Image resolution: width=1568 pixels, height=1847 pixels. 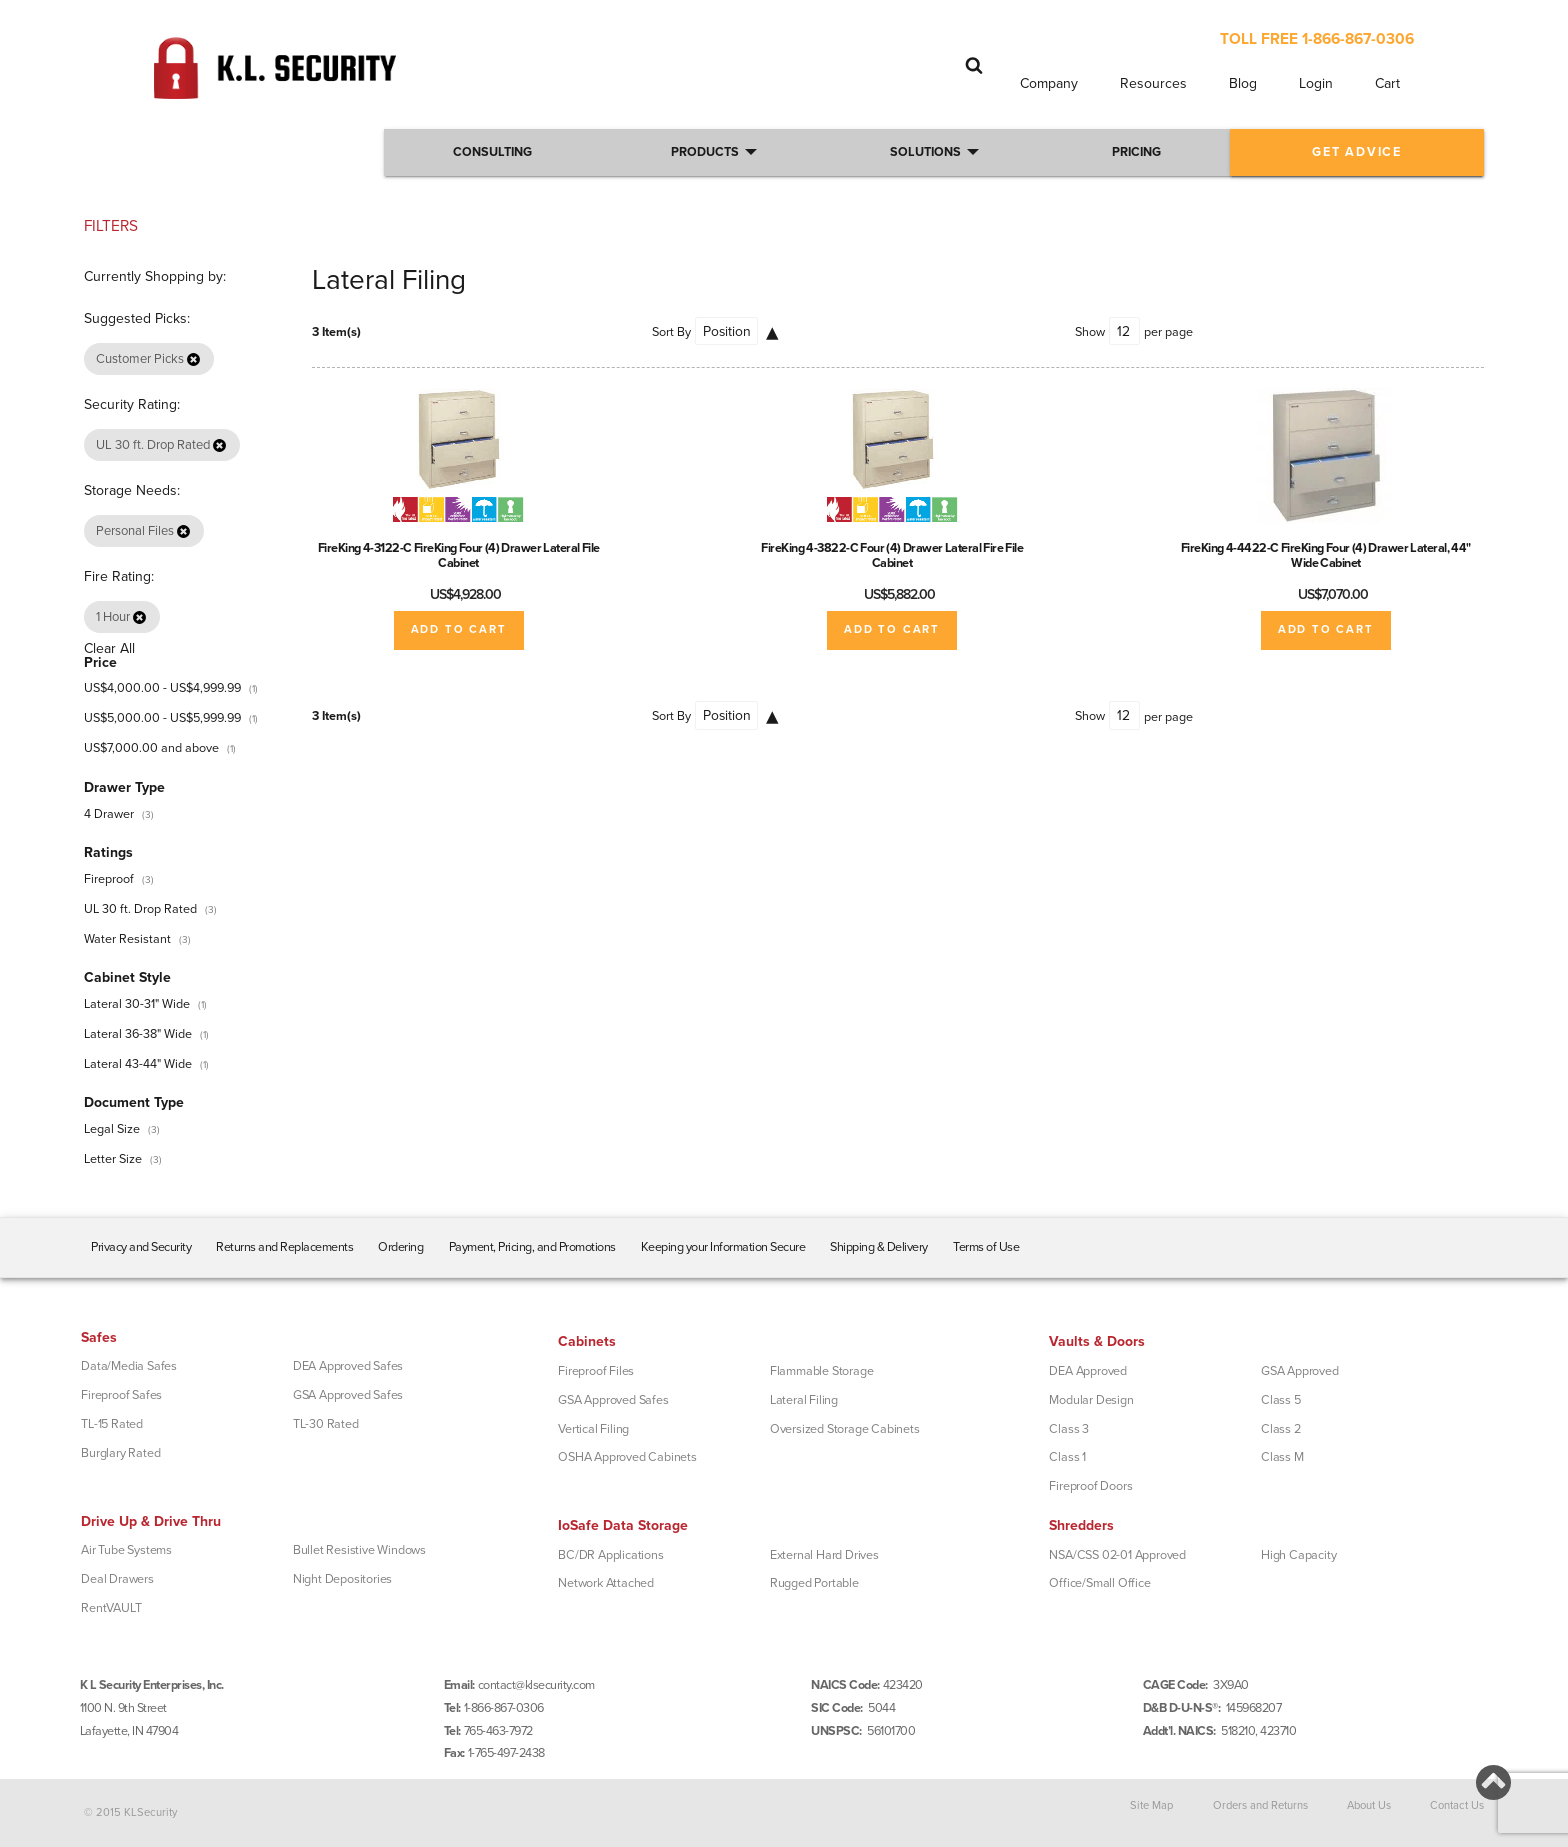 I want to click on Resources, so click(x=1153, y=83).